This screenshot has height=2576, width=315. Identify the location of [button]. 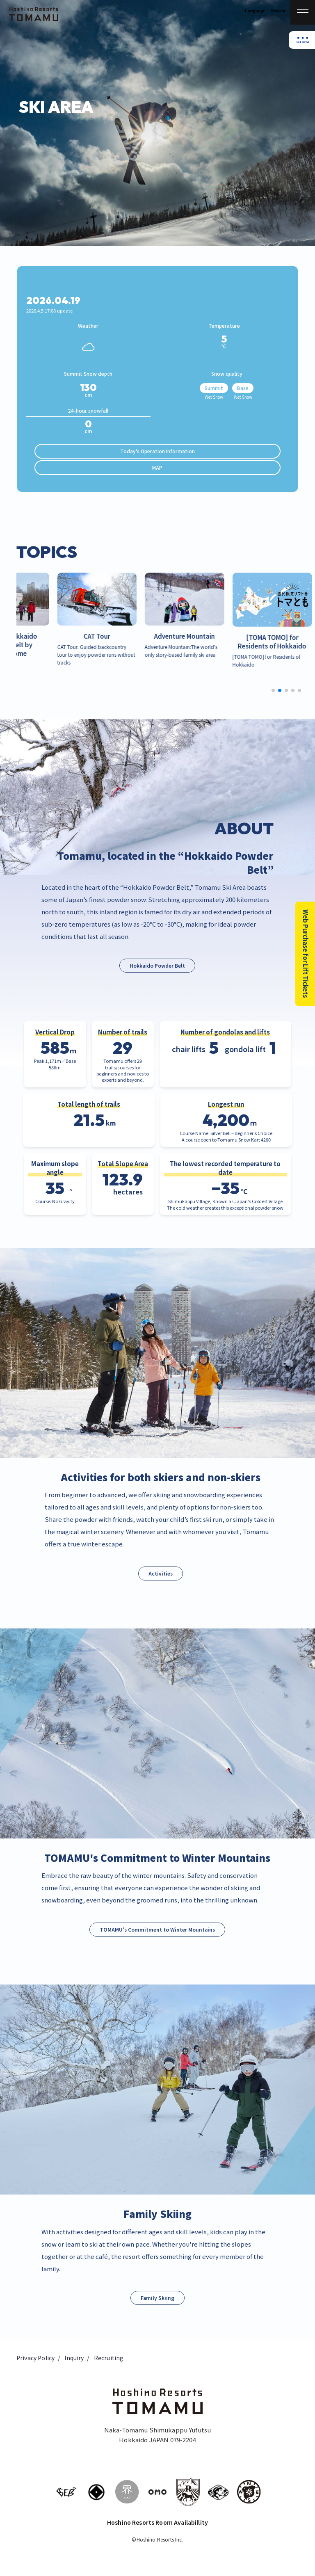
(273, 690).